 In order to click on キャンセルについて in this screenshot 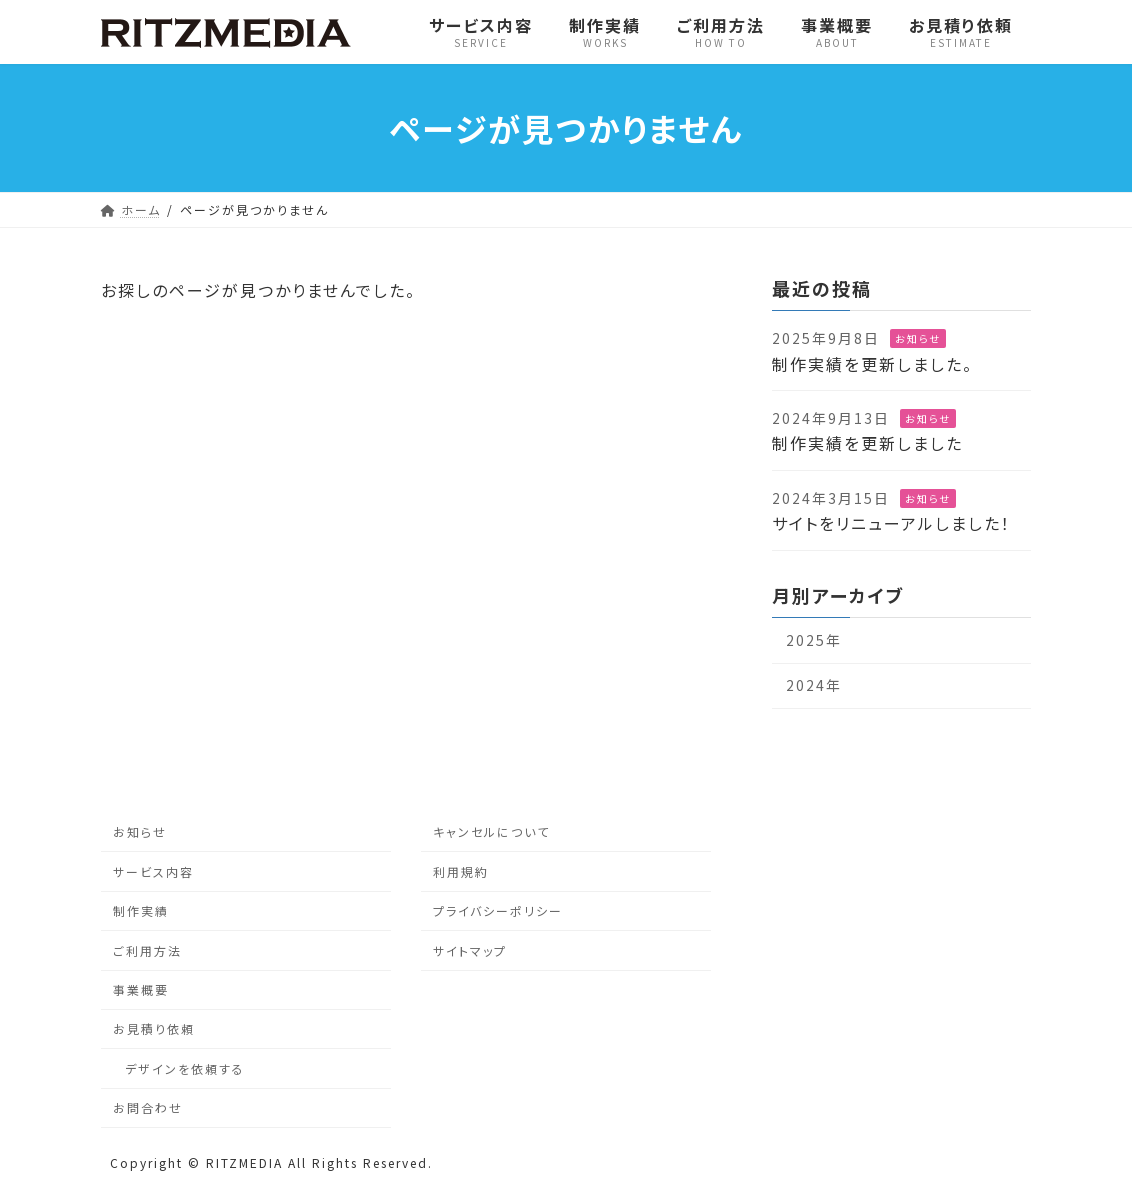, I will do `click(491, 832)`.